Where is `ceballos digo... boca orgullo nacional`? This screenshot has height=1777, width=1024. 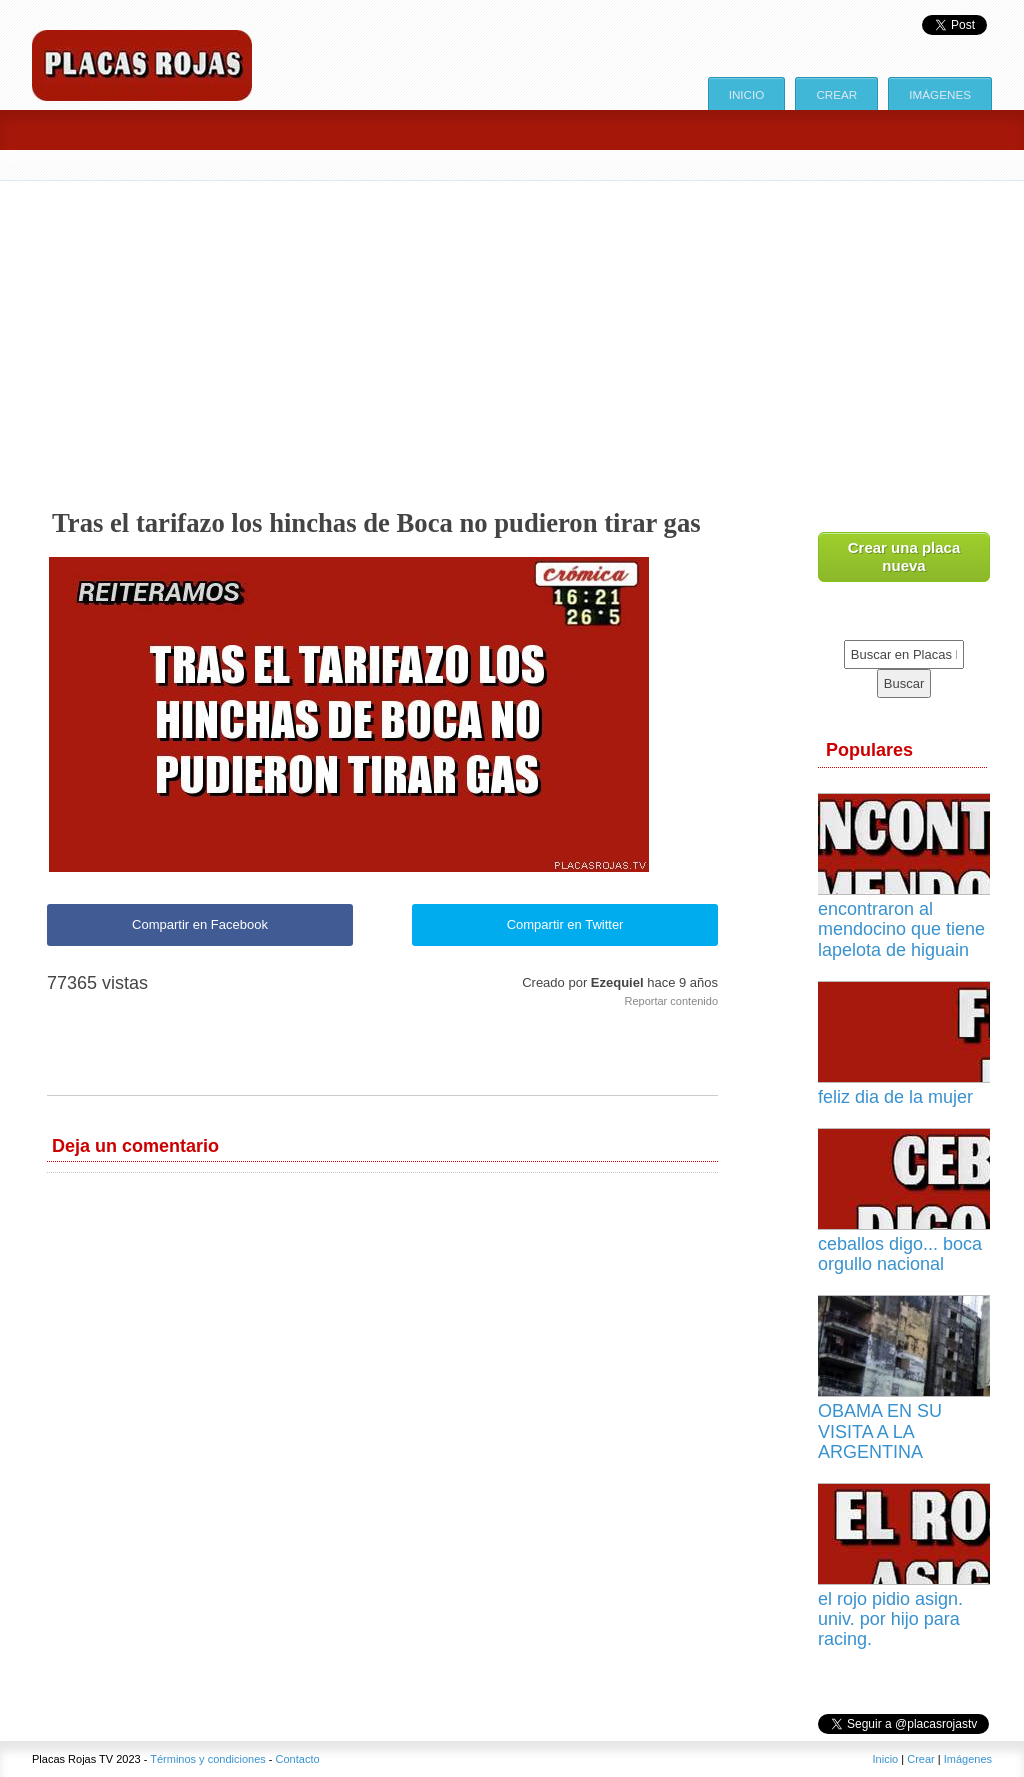
ceballos digo... boca orgullo nacional is located at coordinates (900, 1254).